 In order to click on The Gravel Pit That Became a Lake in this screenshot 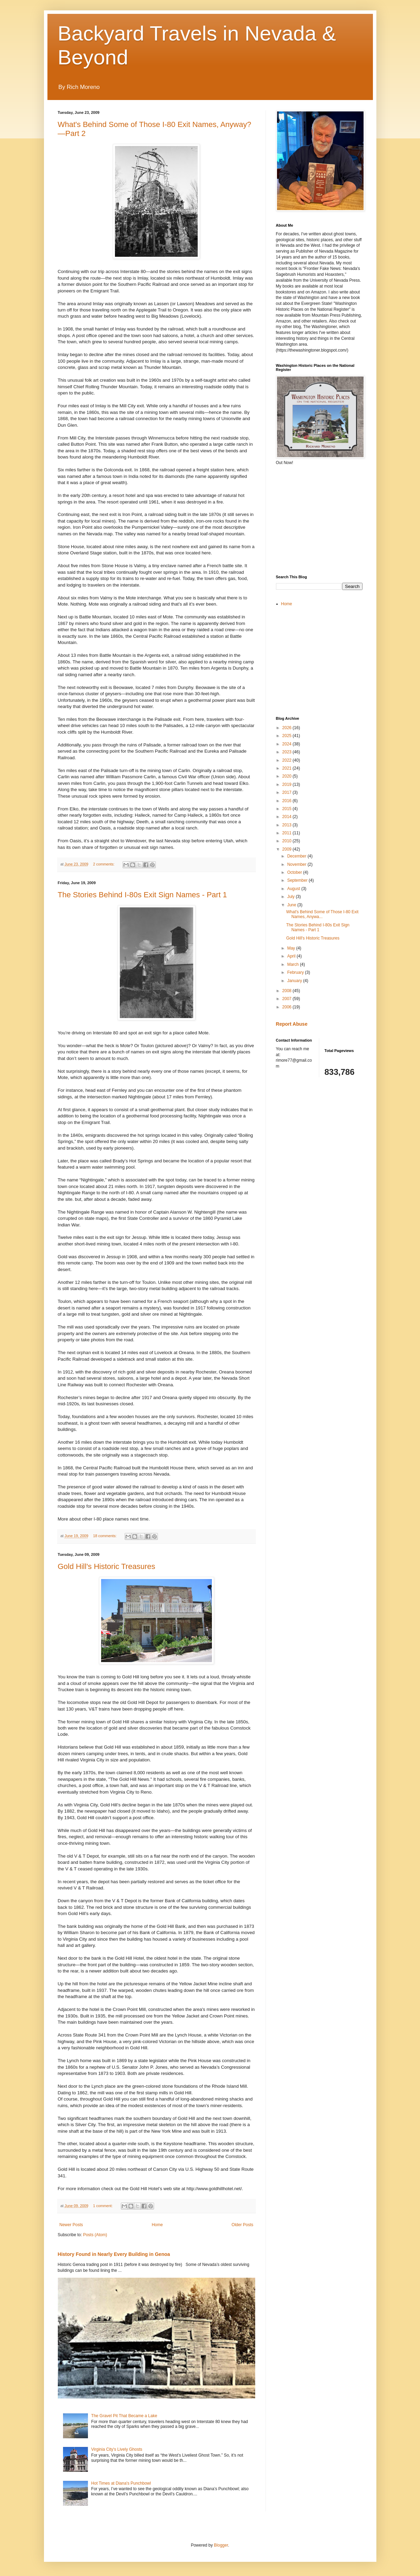, I will do `click(124, 2415)`.